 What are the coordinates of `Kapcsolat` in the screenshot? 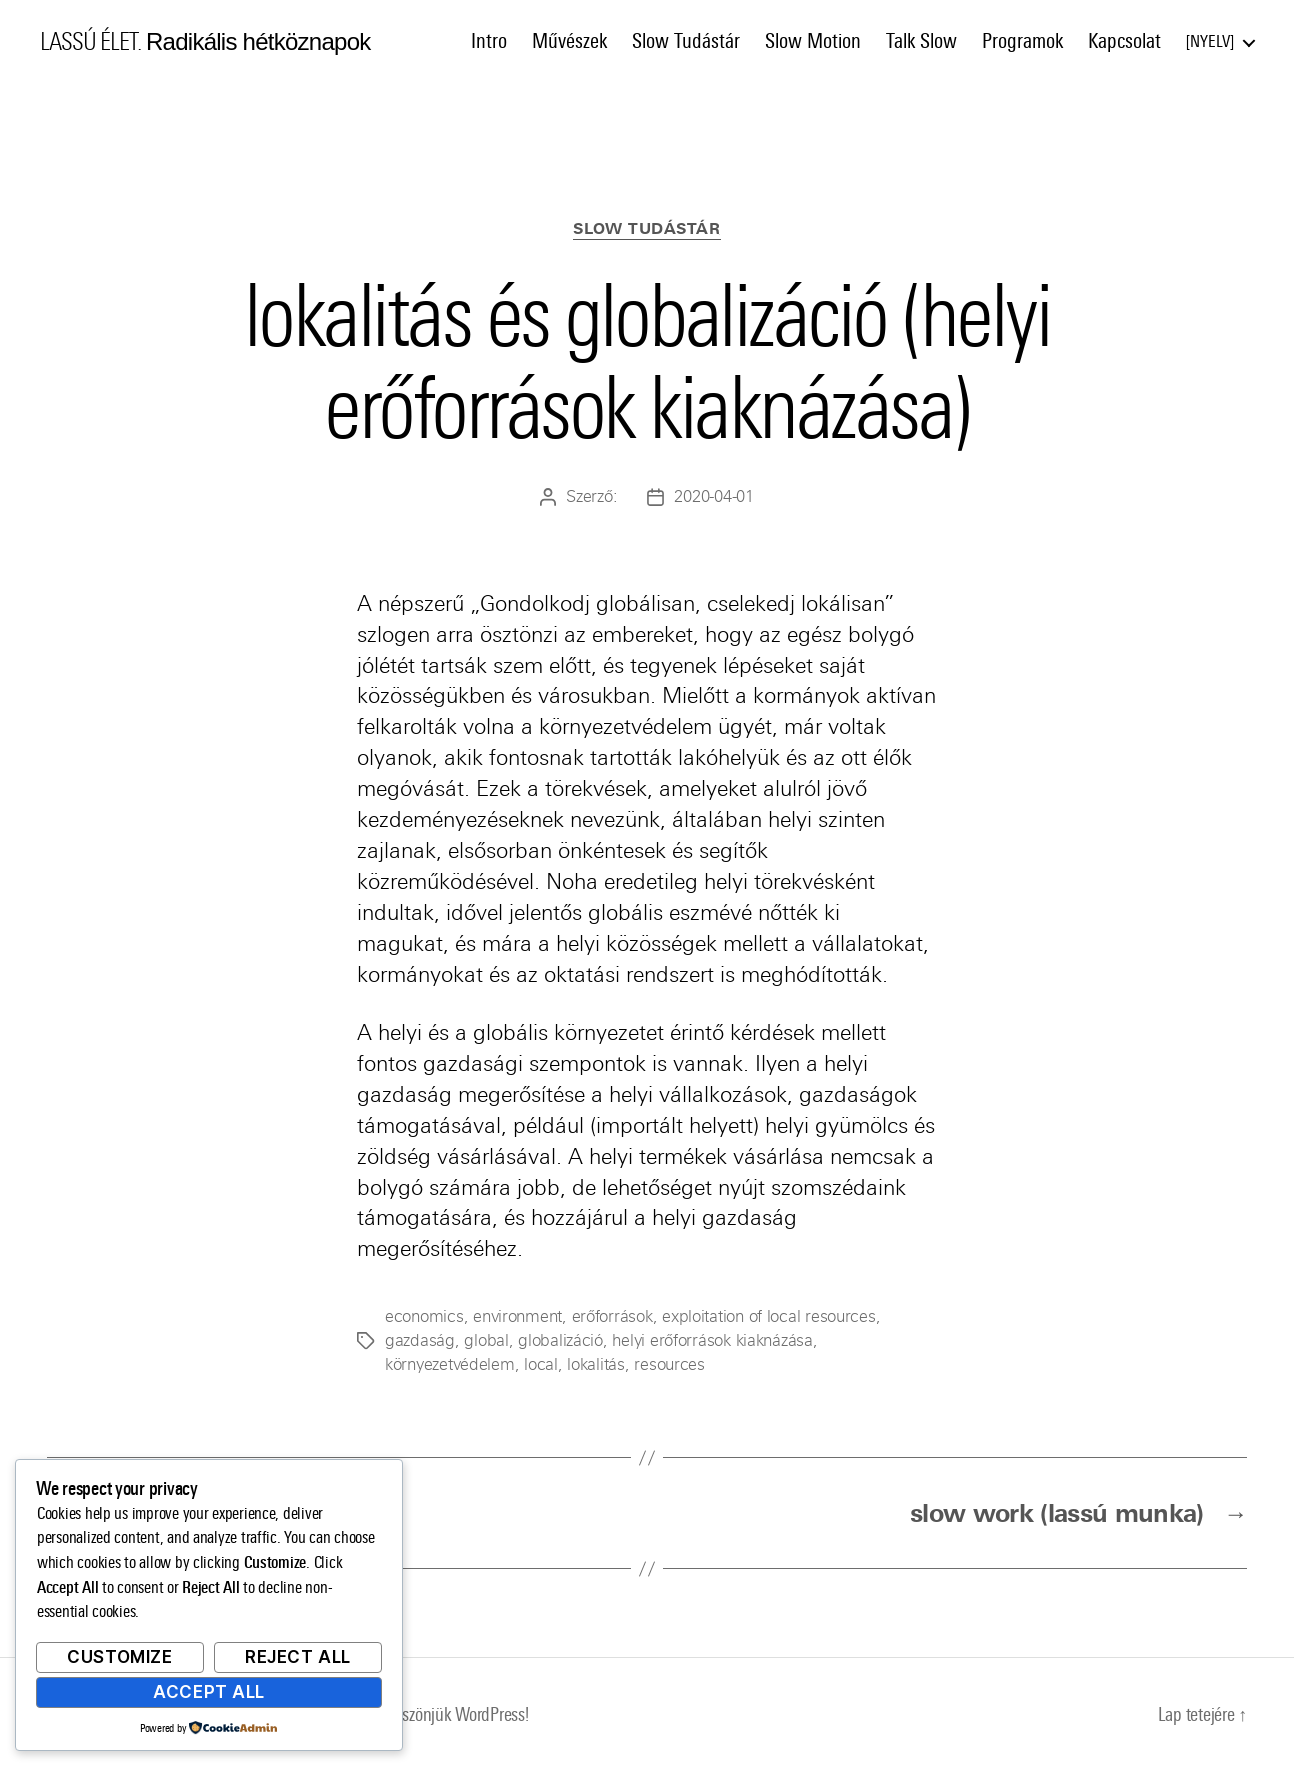 It's located at (1124, 41).